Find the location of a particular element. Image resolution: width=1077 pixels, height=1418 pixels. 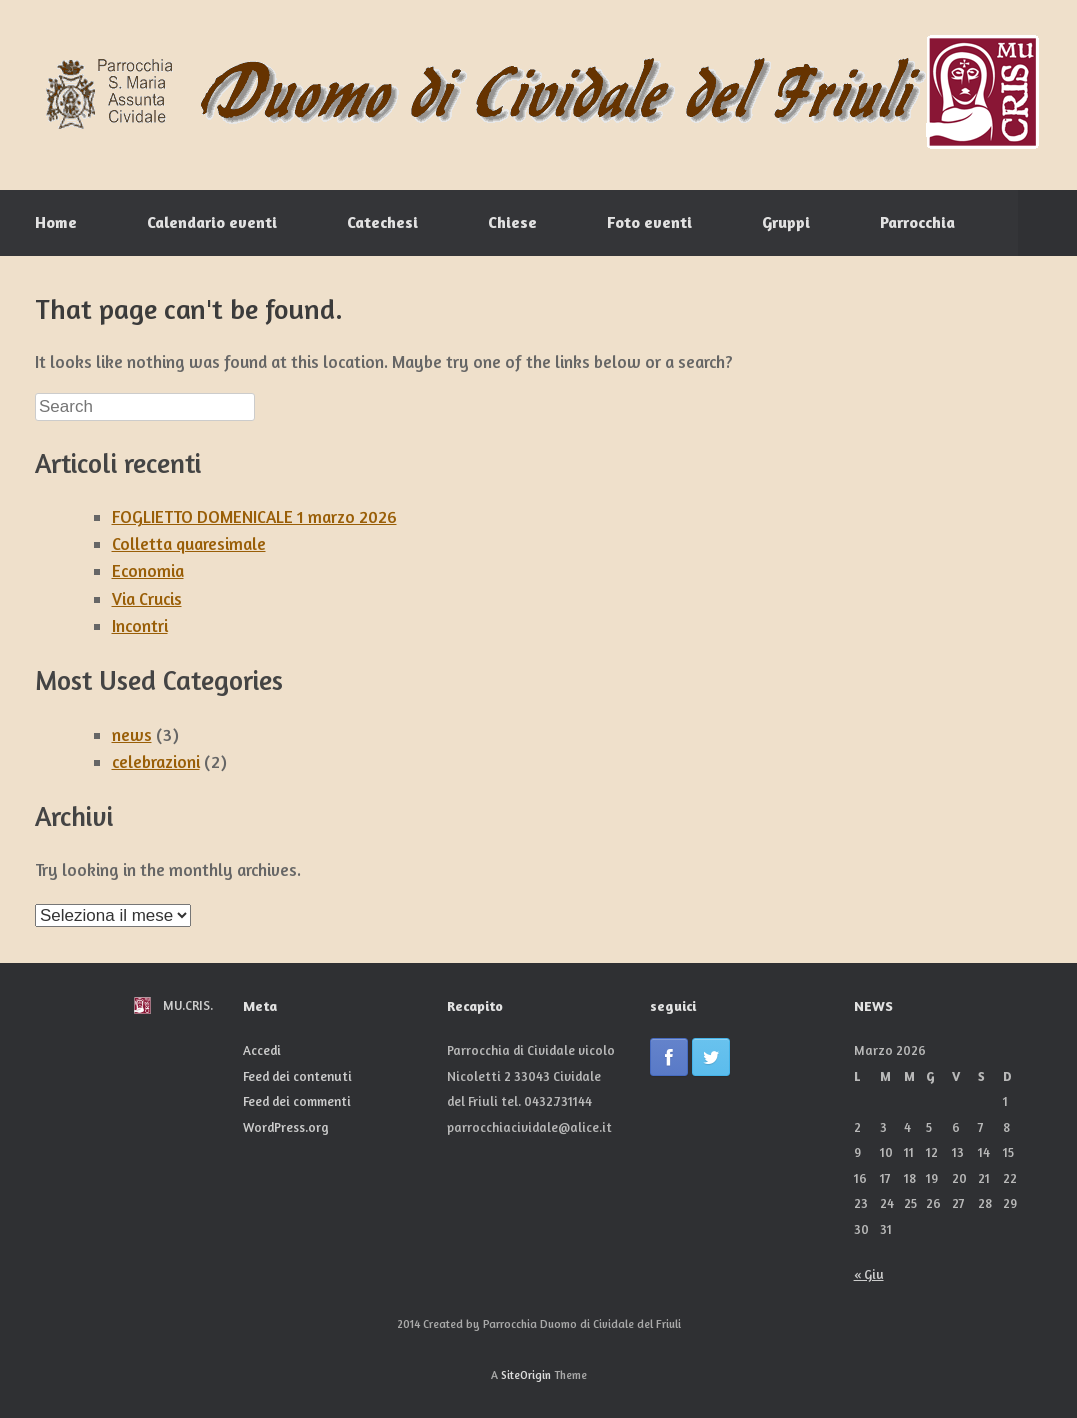

Feed dei commenti is located at coordinates (297, 1101).